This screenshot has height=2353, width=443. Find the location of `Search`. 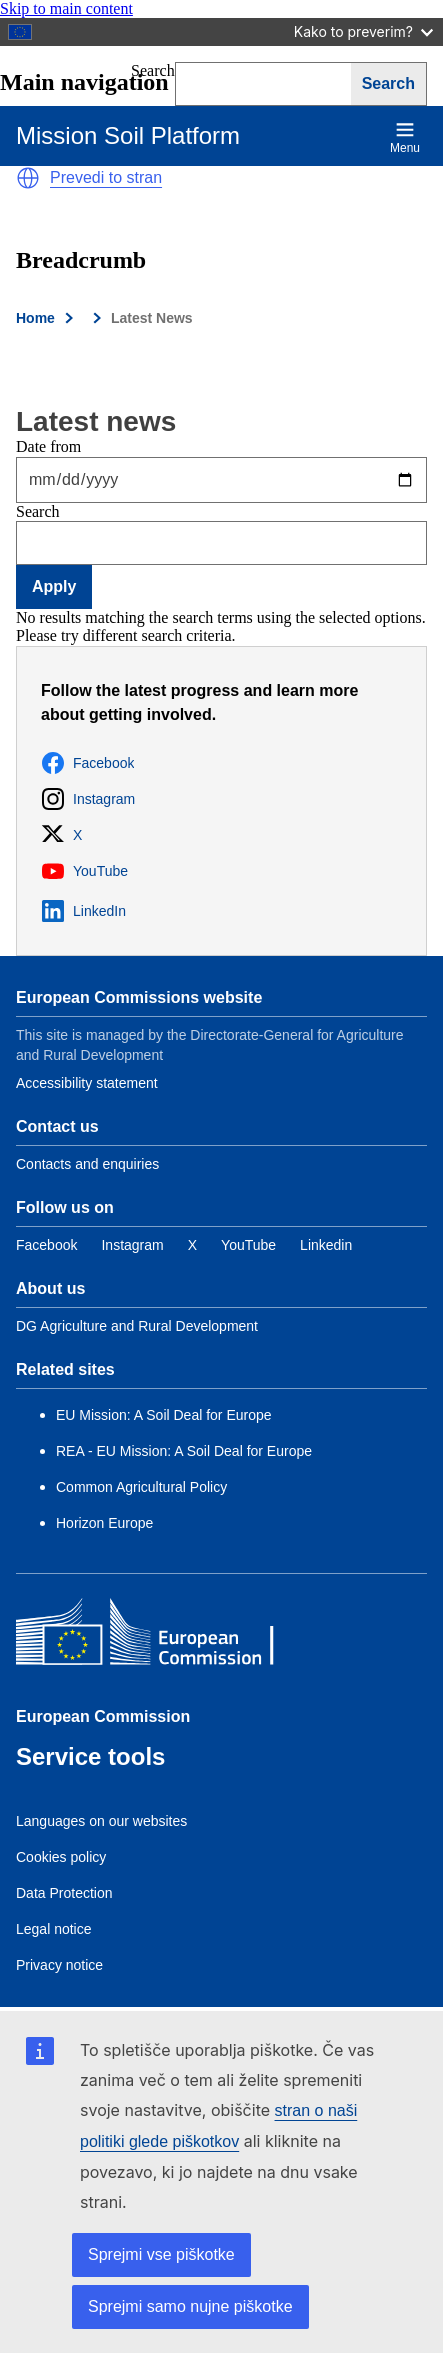

Search is located at coordinates (38, 511).